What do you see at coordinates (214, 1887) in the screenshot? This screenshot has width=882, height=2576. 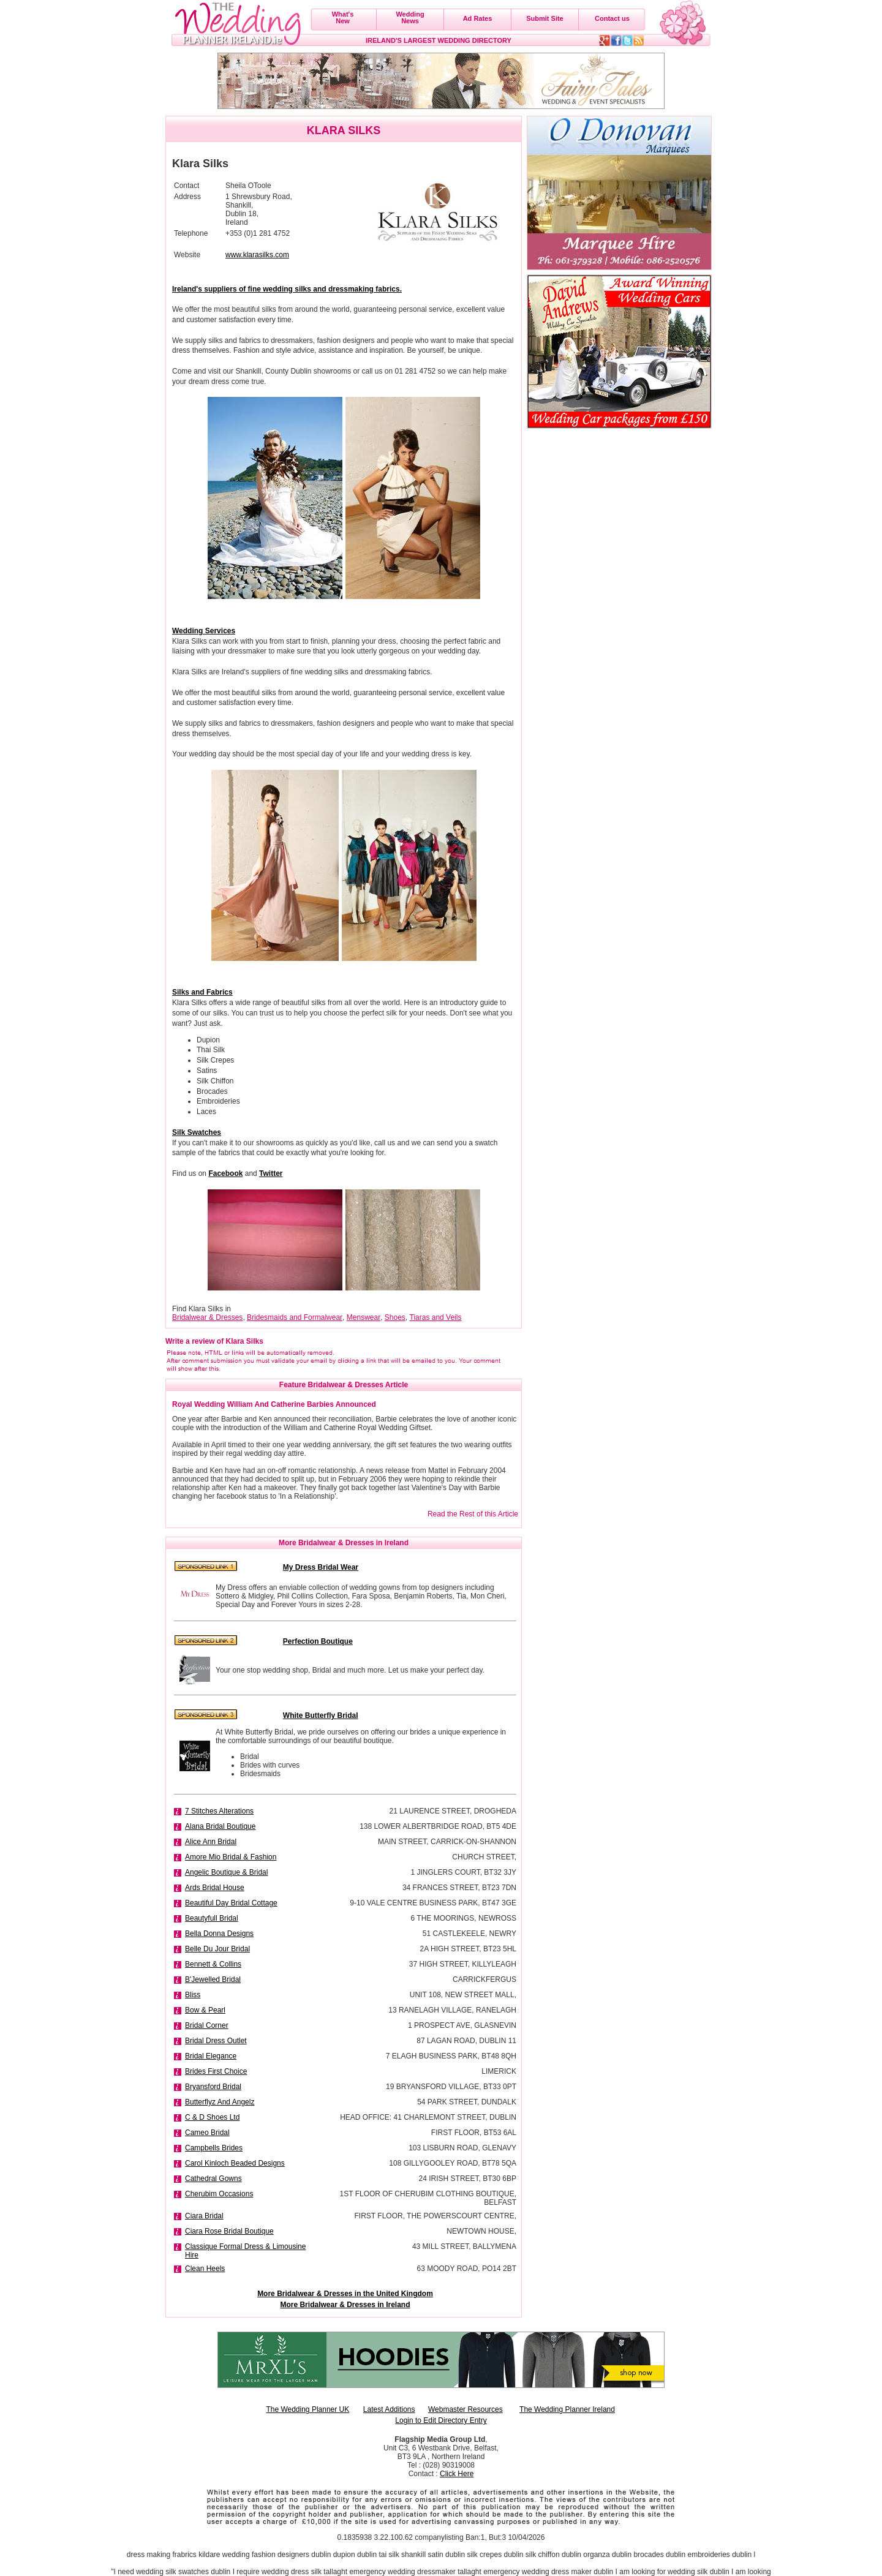 I see `Ards Bridal House` at bounding box center [214, 1887].